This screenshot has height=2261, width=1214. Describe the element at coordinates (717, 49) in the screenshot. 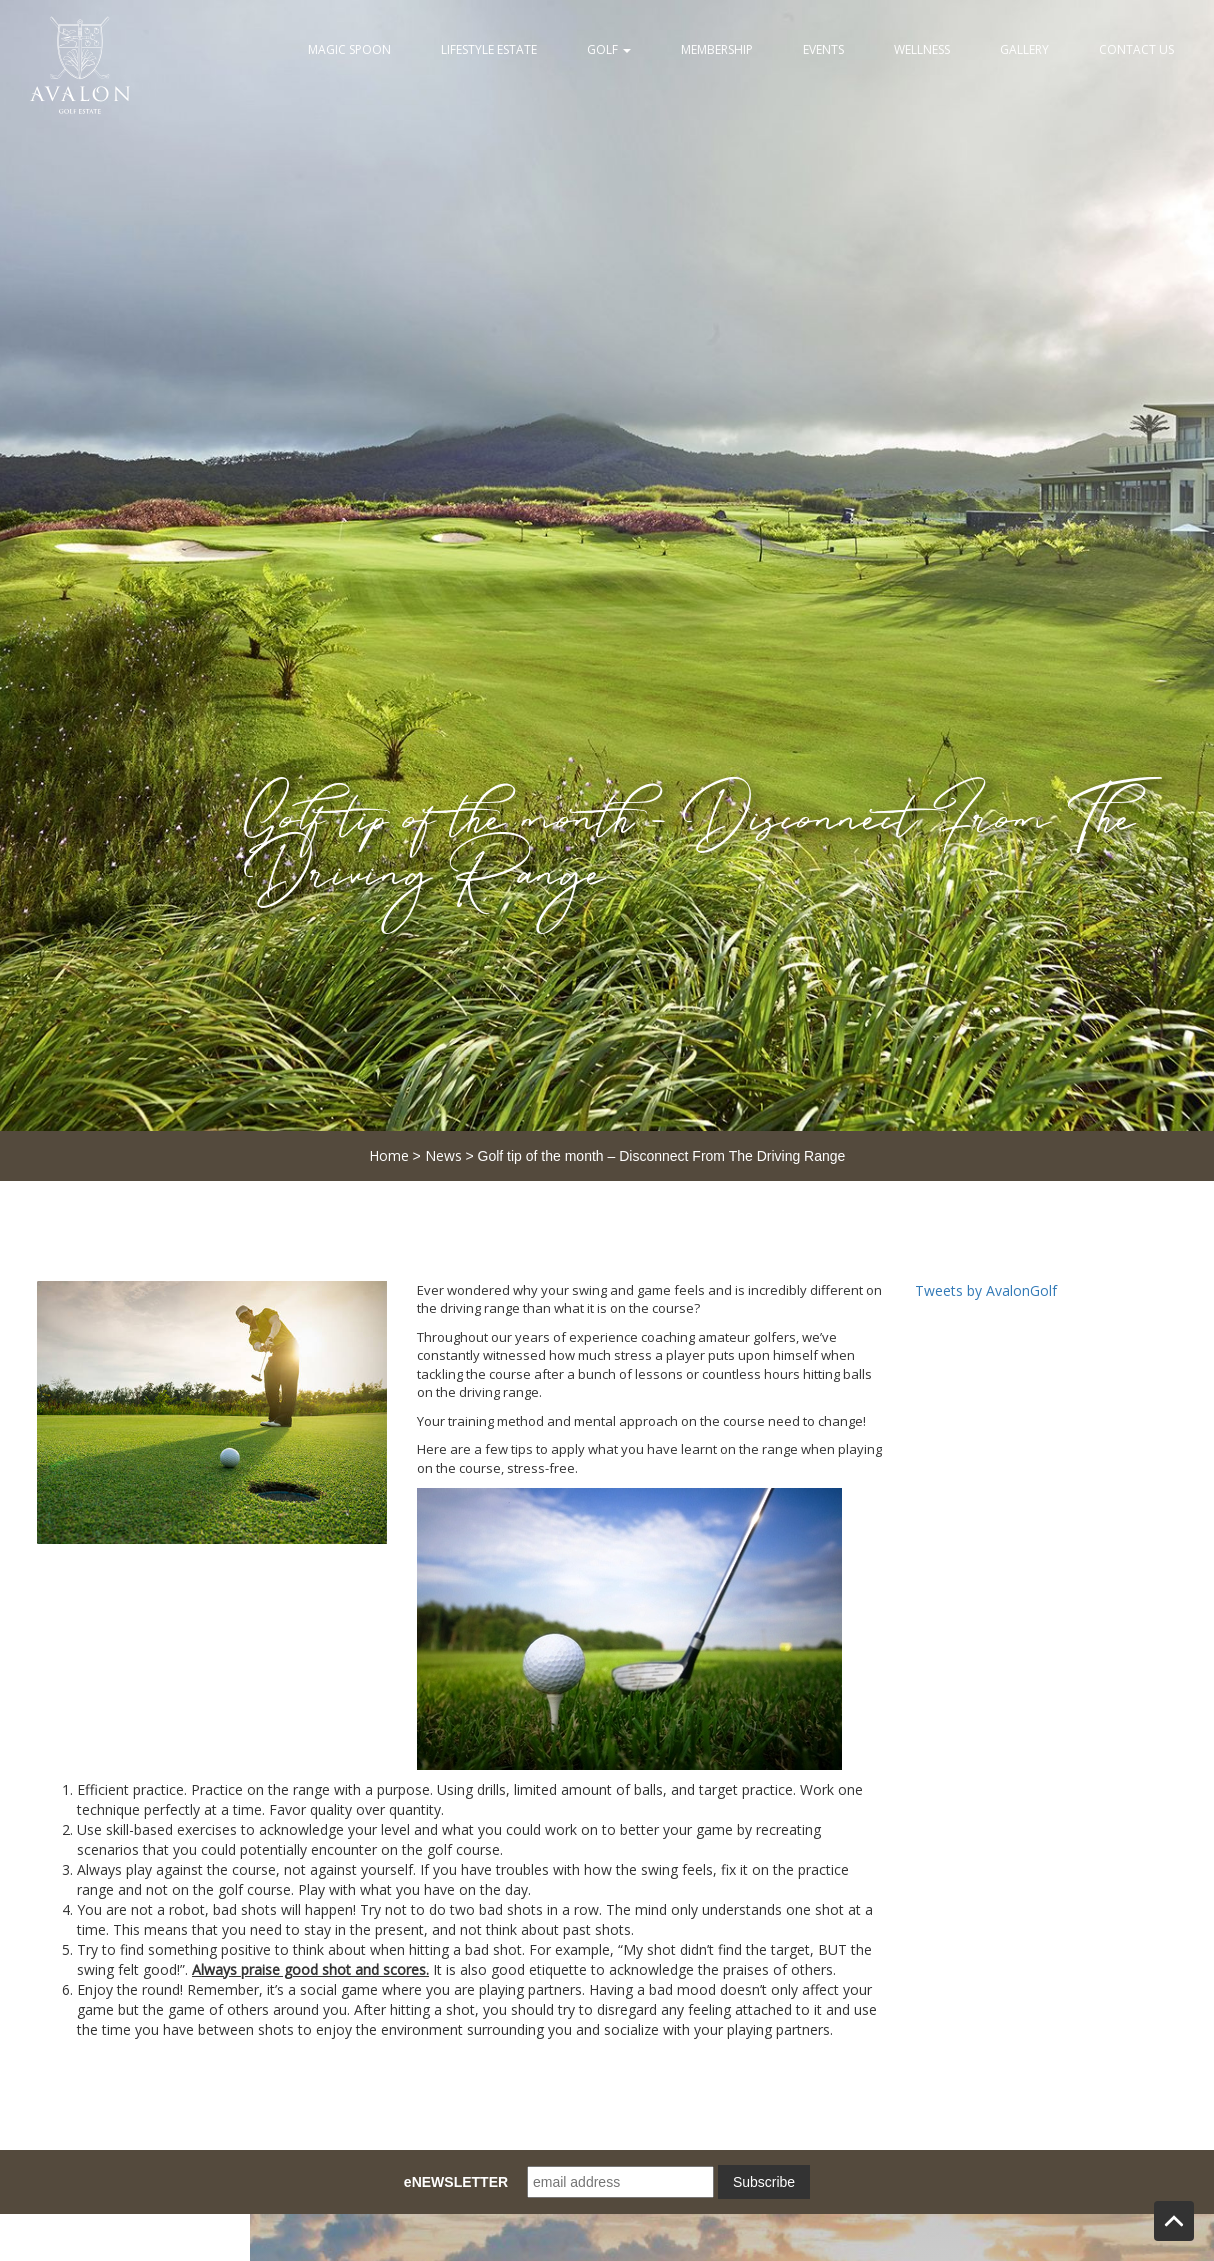

I see `Membership` at that location.